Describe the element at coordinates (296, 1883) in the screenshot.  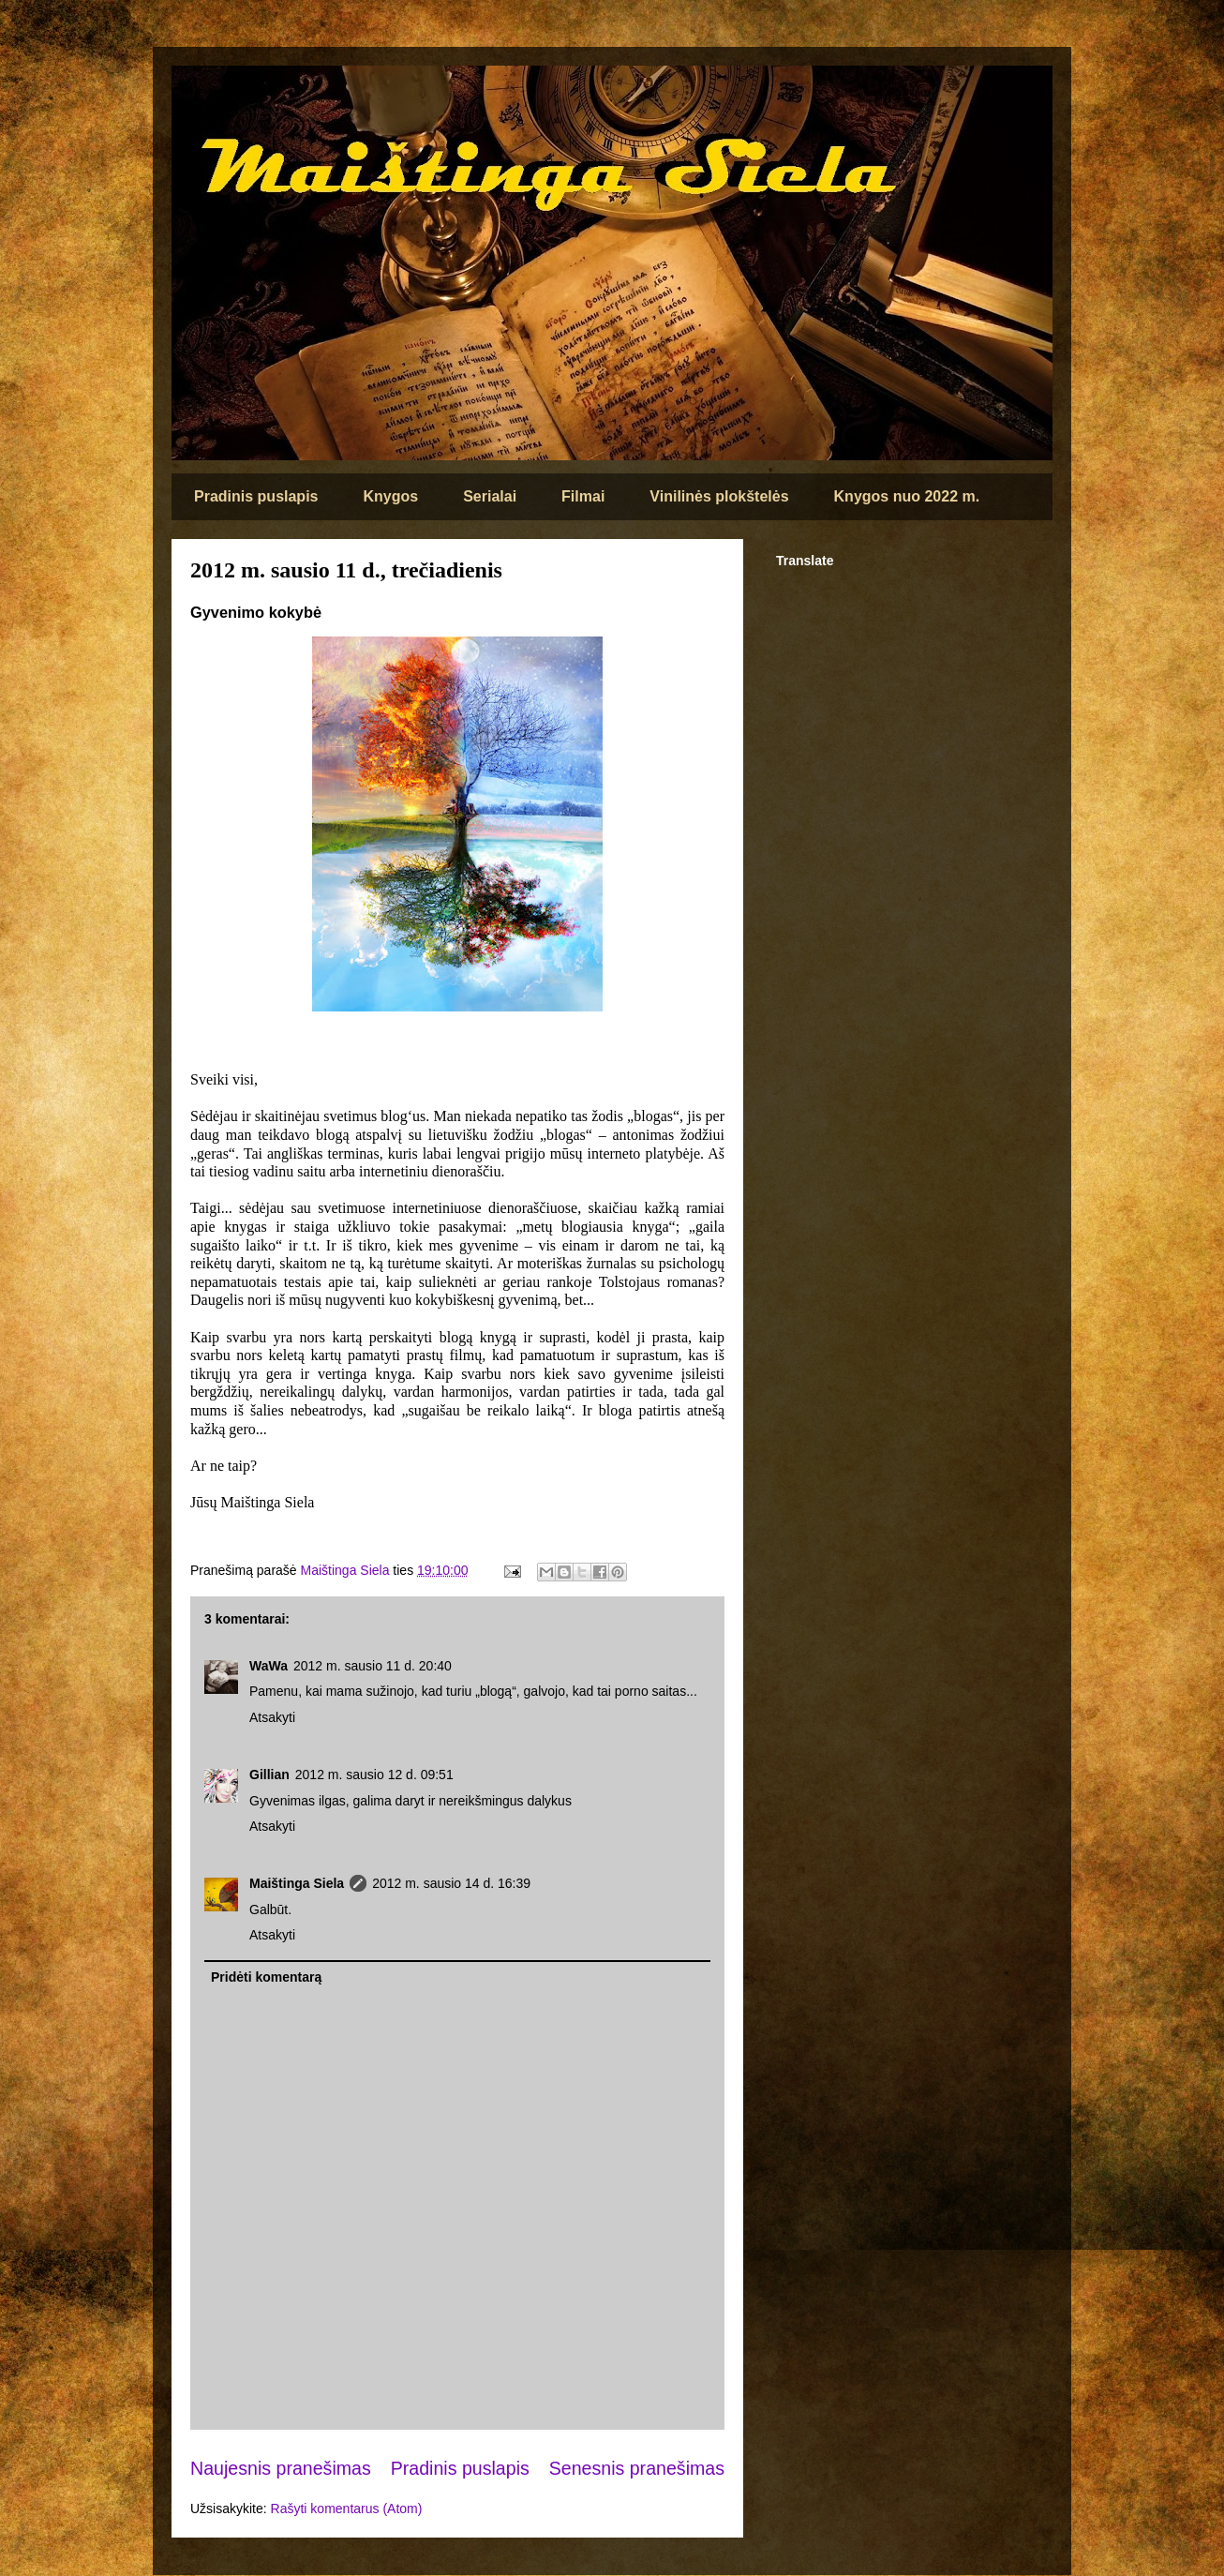
I see `Maištinga Siela` at that location.